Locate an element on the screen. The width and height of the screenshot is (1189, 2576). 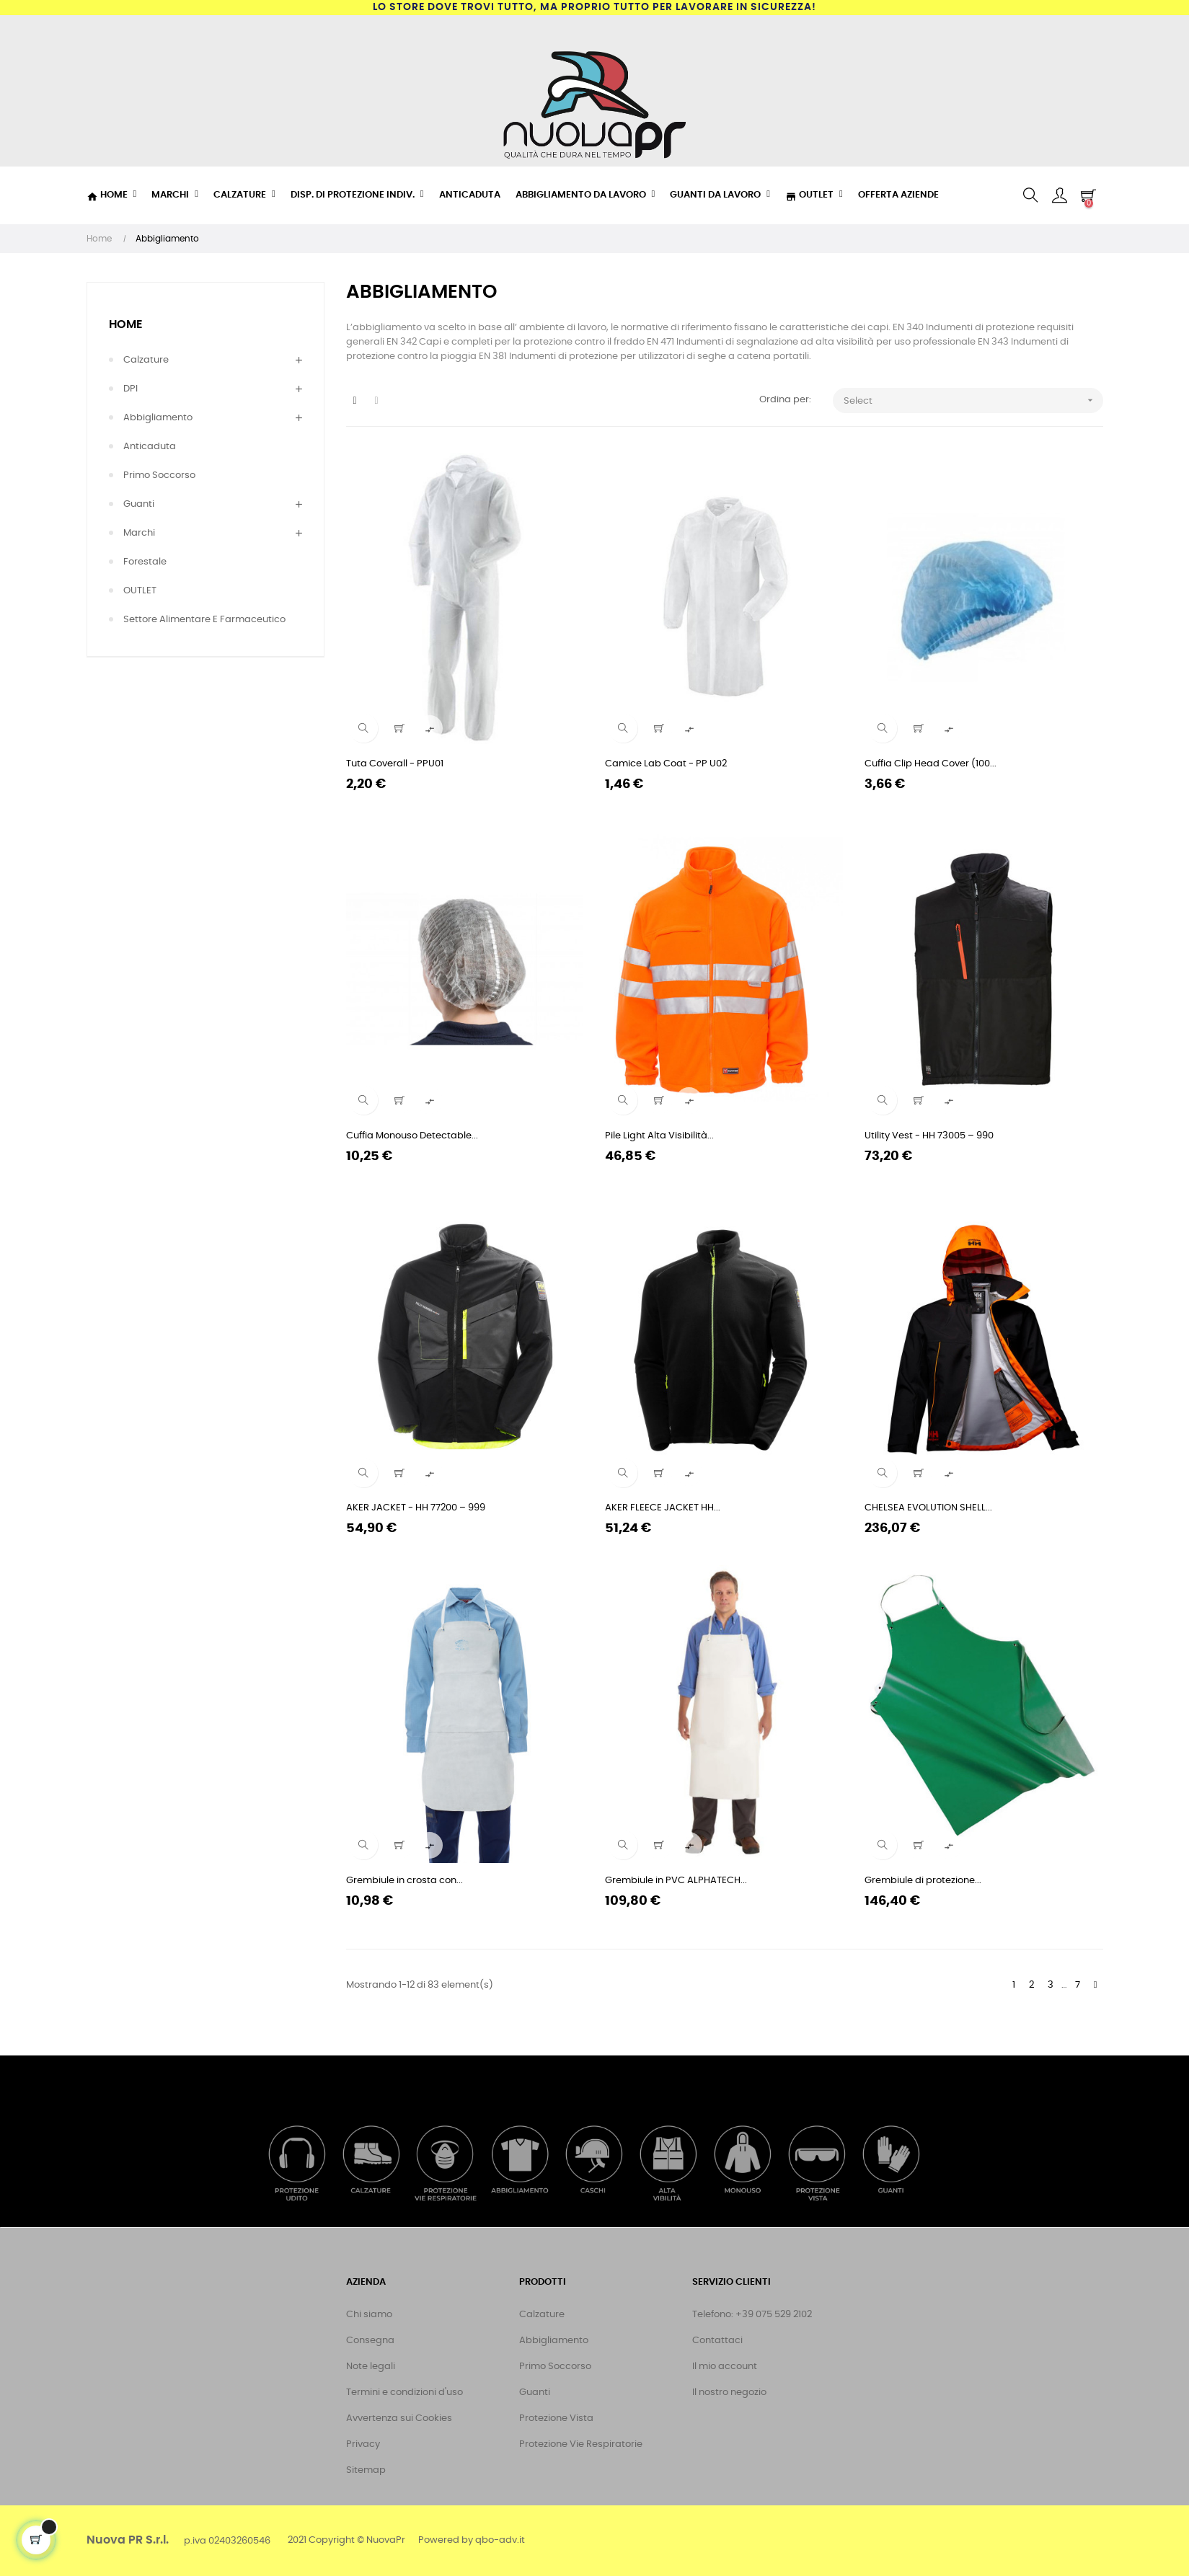
Home is located at coordinates (126, 324).